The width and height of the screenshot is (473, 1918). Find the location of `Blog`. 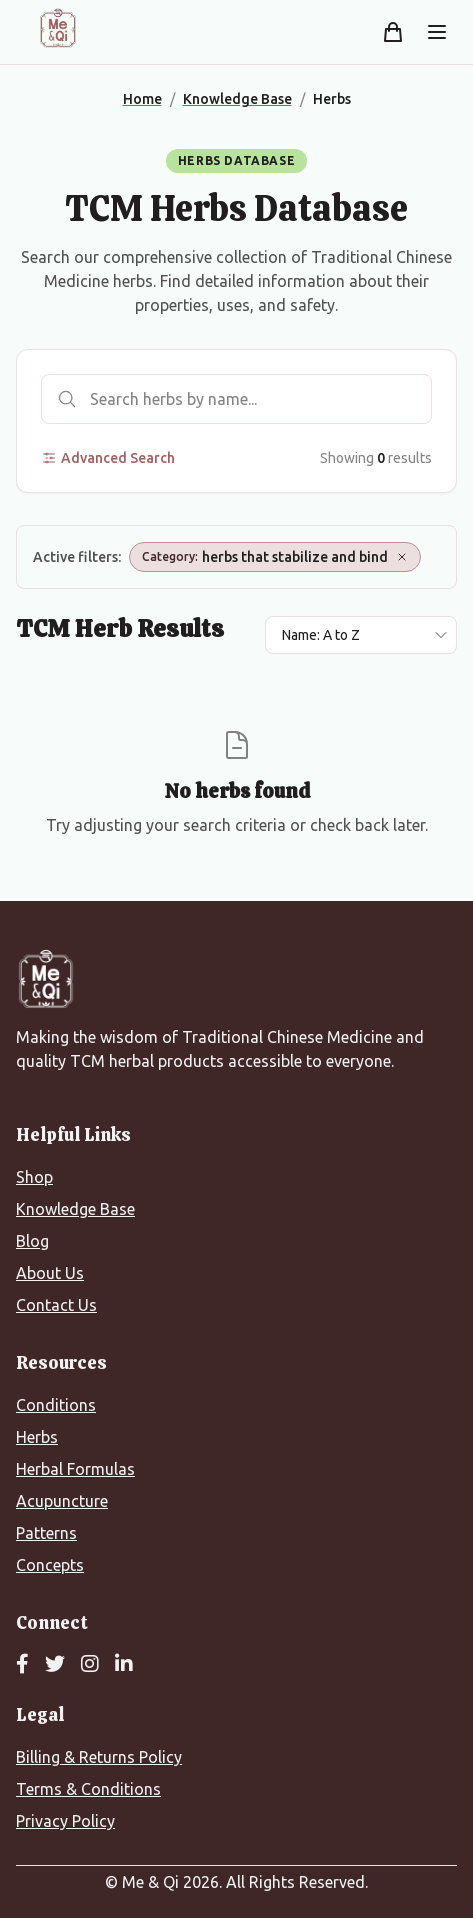

Blog is located at coordinates (32, 1241).